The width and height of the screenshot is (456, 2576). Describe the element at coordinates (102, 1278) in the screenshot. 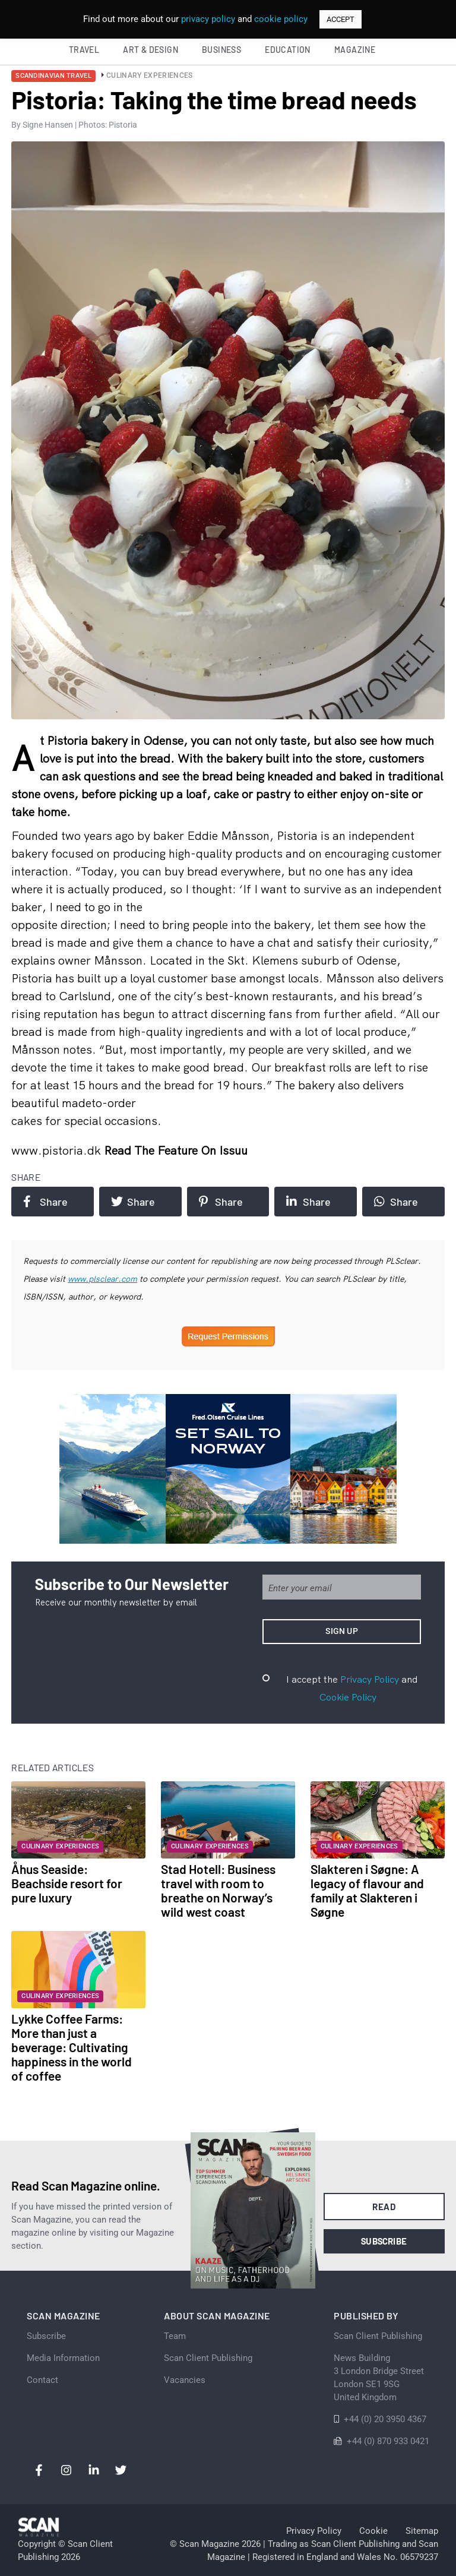

I see `www.plsclear.com` at that location.